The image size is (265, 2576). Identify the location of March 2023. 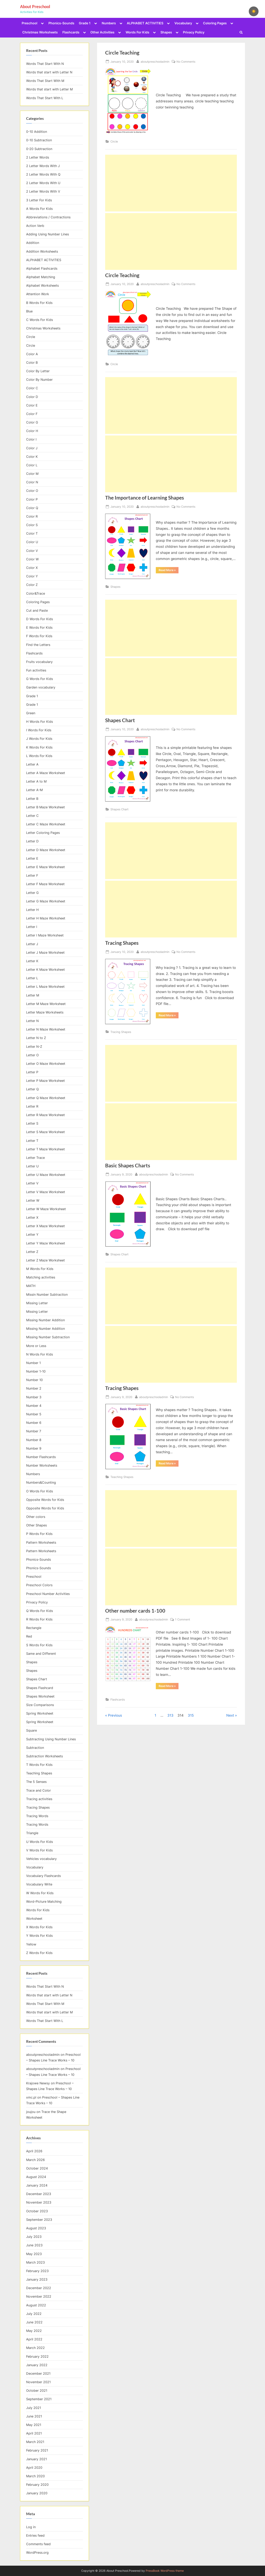
(35, 2262).